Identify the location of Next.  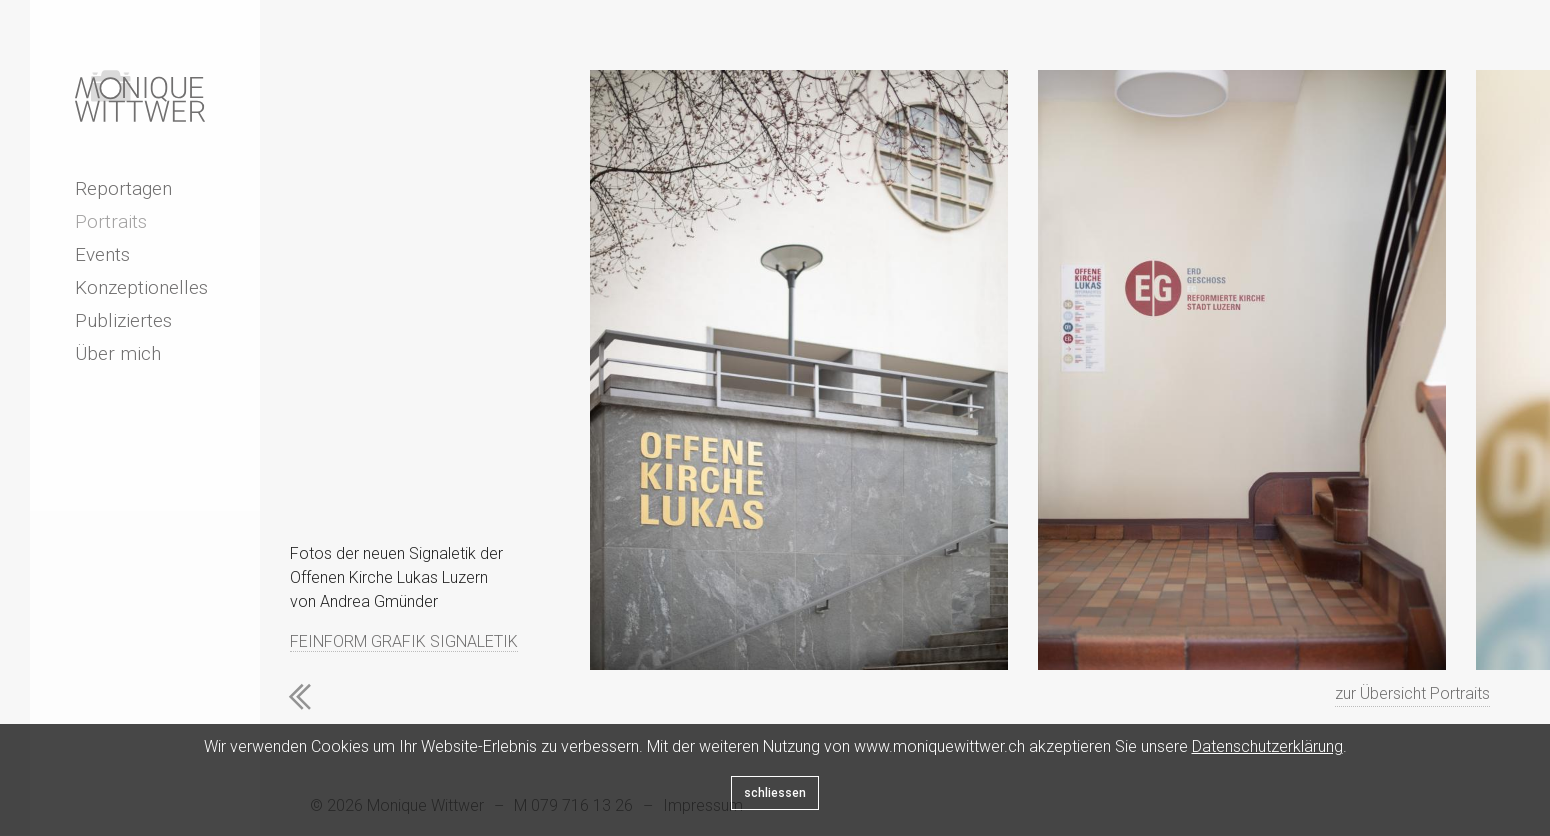
(395, 697).